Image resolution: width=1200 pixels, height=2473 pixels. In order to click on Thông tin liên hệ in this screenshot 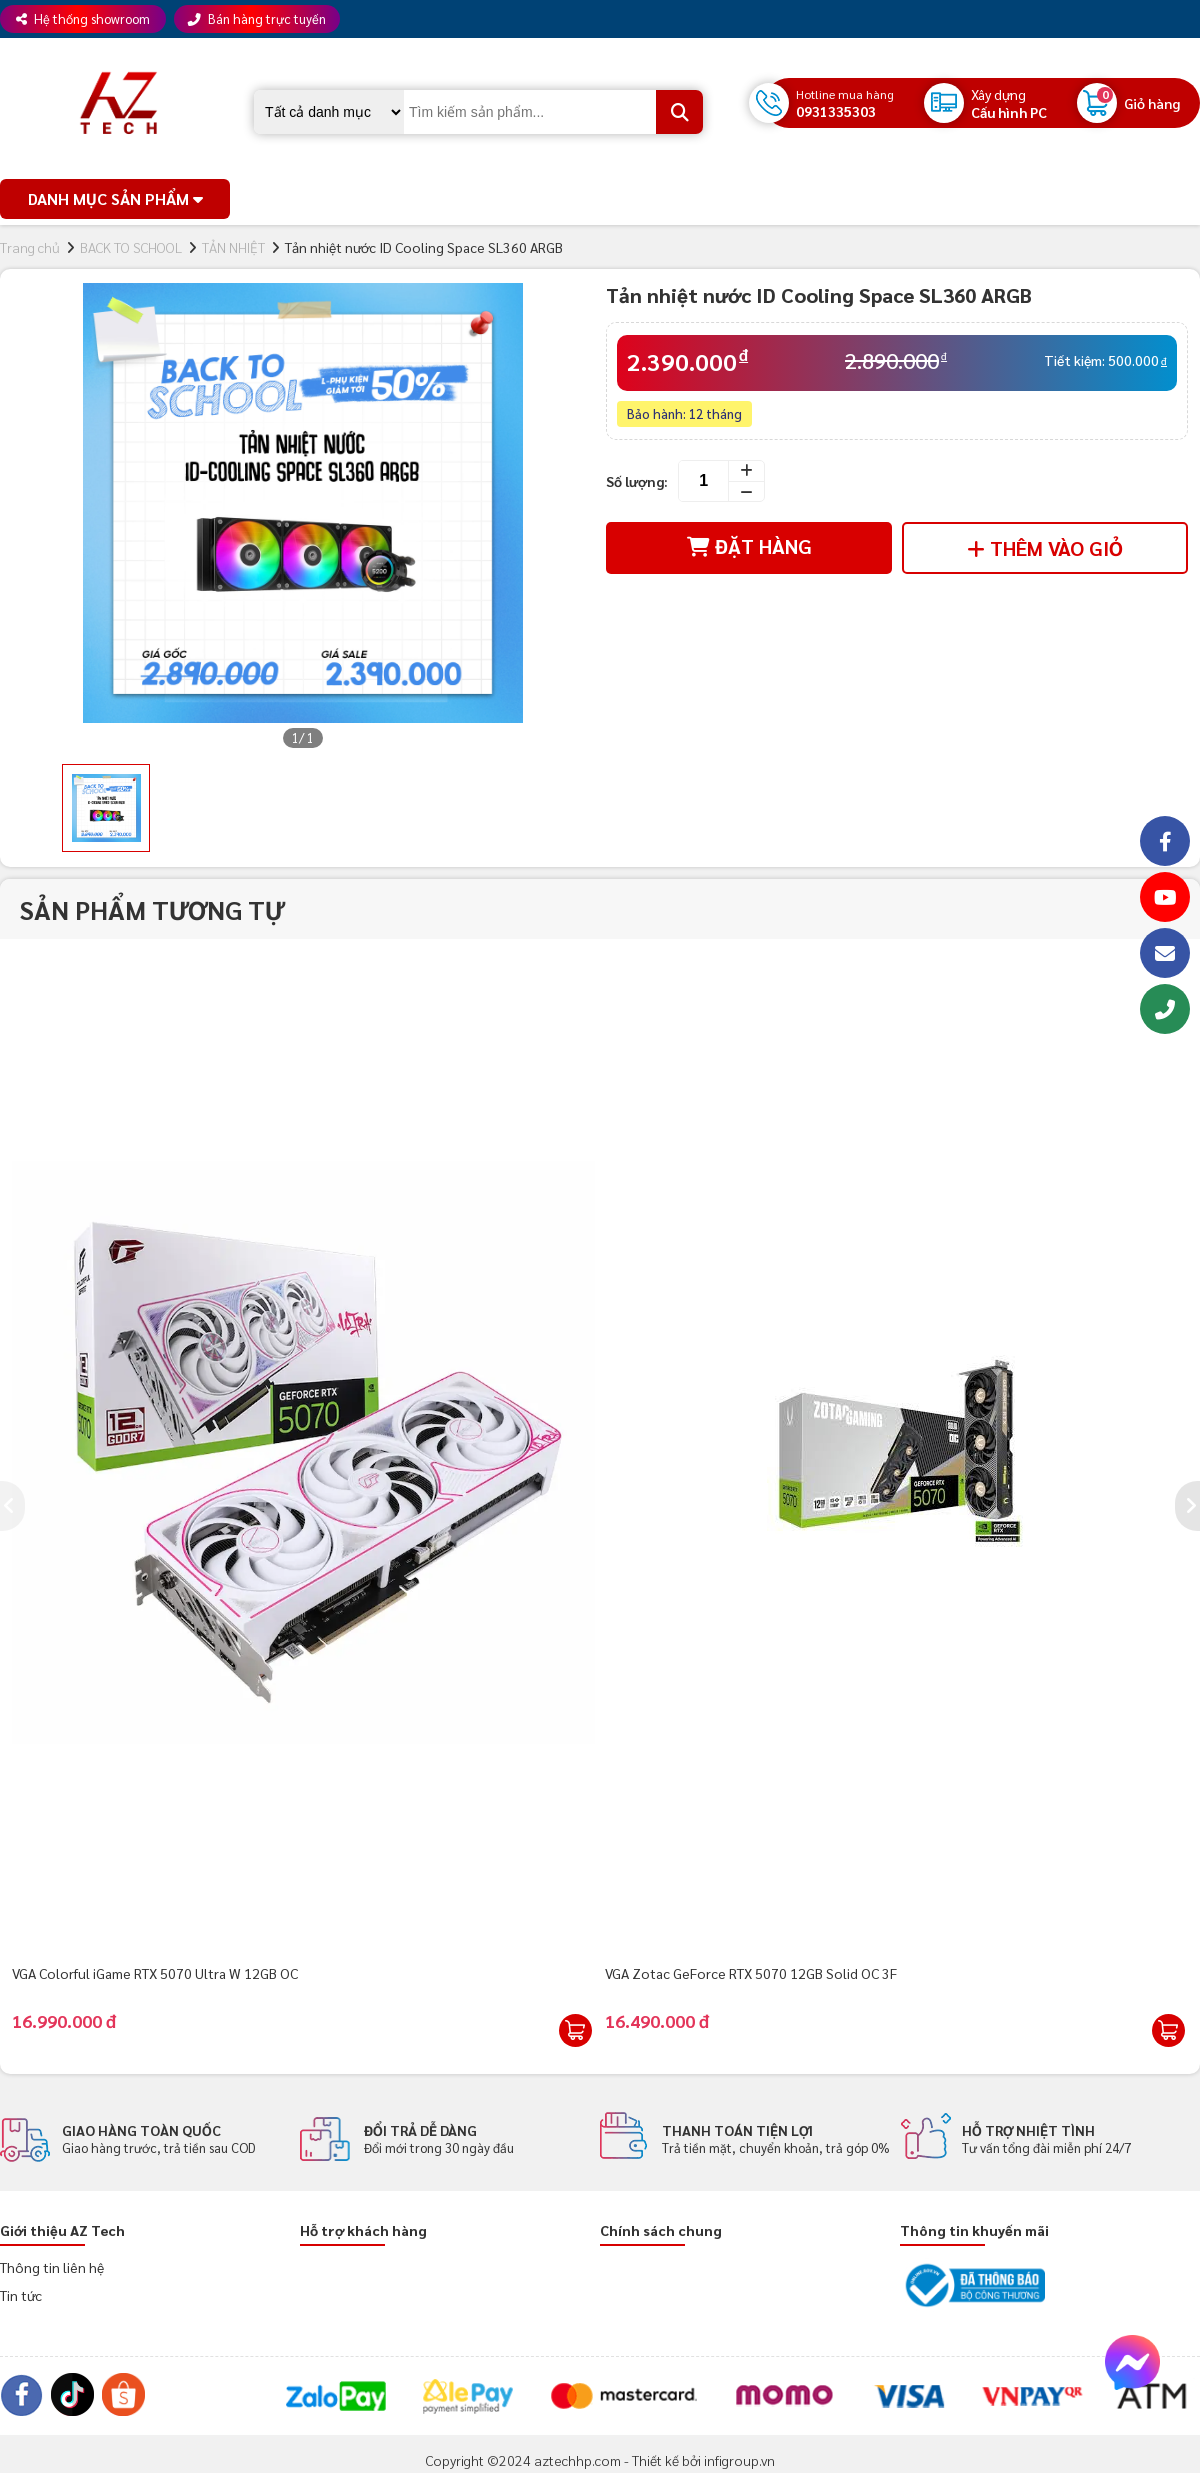, I will do `click(52, 2267)`.